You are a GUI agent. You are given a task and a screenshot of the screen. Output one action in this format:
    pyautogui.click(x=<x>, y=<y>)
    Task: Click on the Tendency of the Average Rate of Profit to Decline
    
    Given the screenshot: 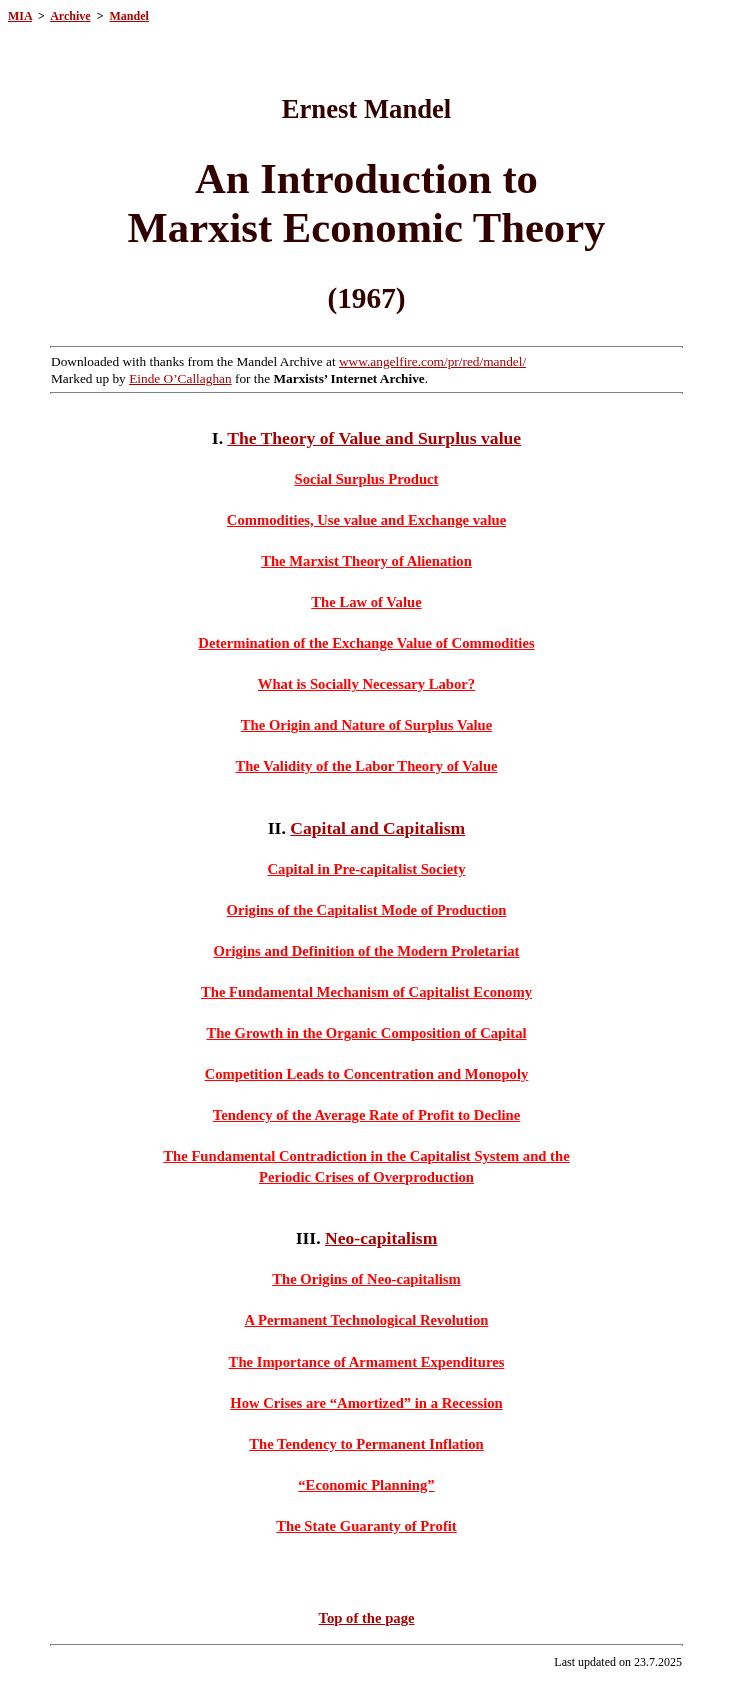 What is the action you would take?
    pyautogui.click(x=366, y=1115)
    